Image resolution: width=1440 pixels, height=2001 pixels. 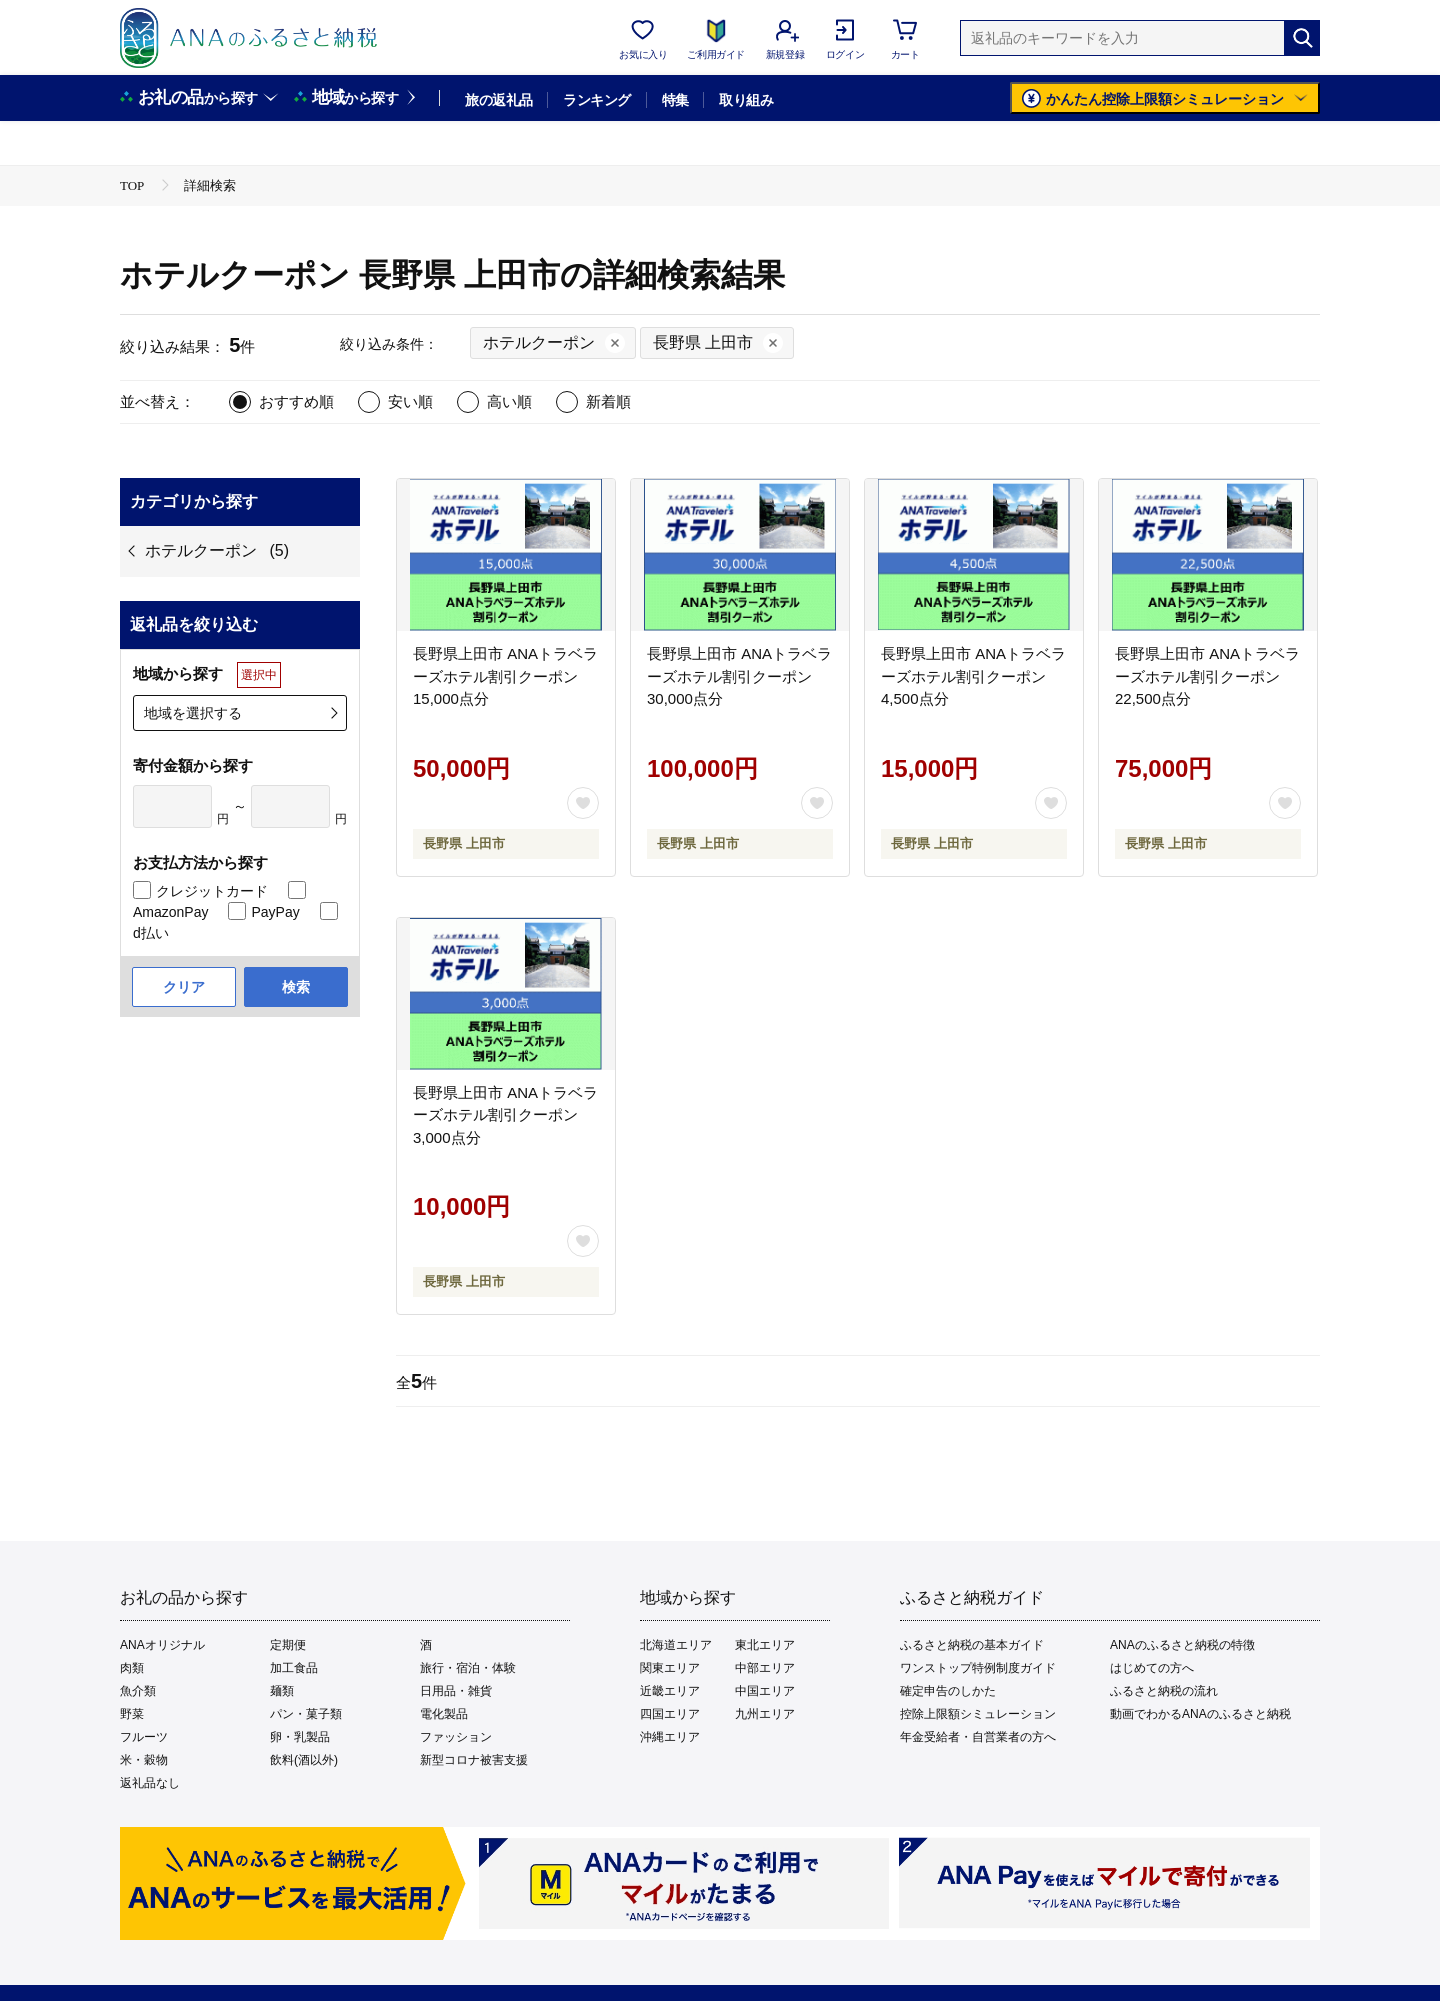 What do you see at coordinates (675, 100) in the screenshot?
I see `特集` at bounding box center [675, 100].